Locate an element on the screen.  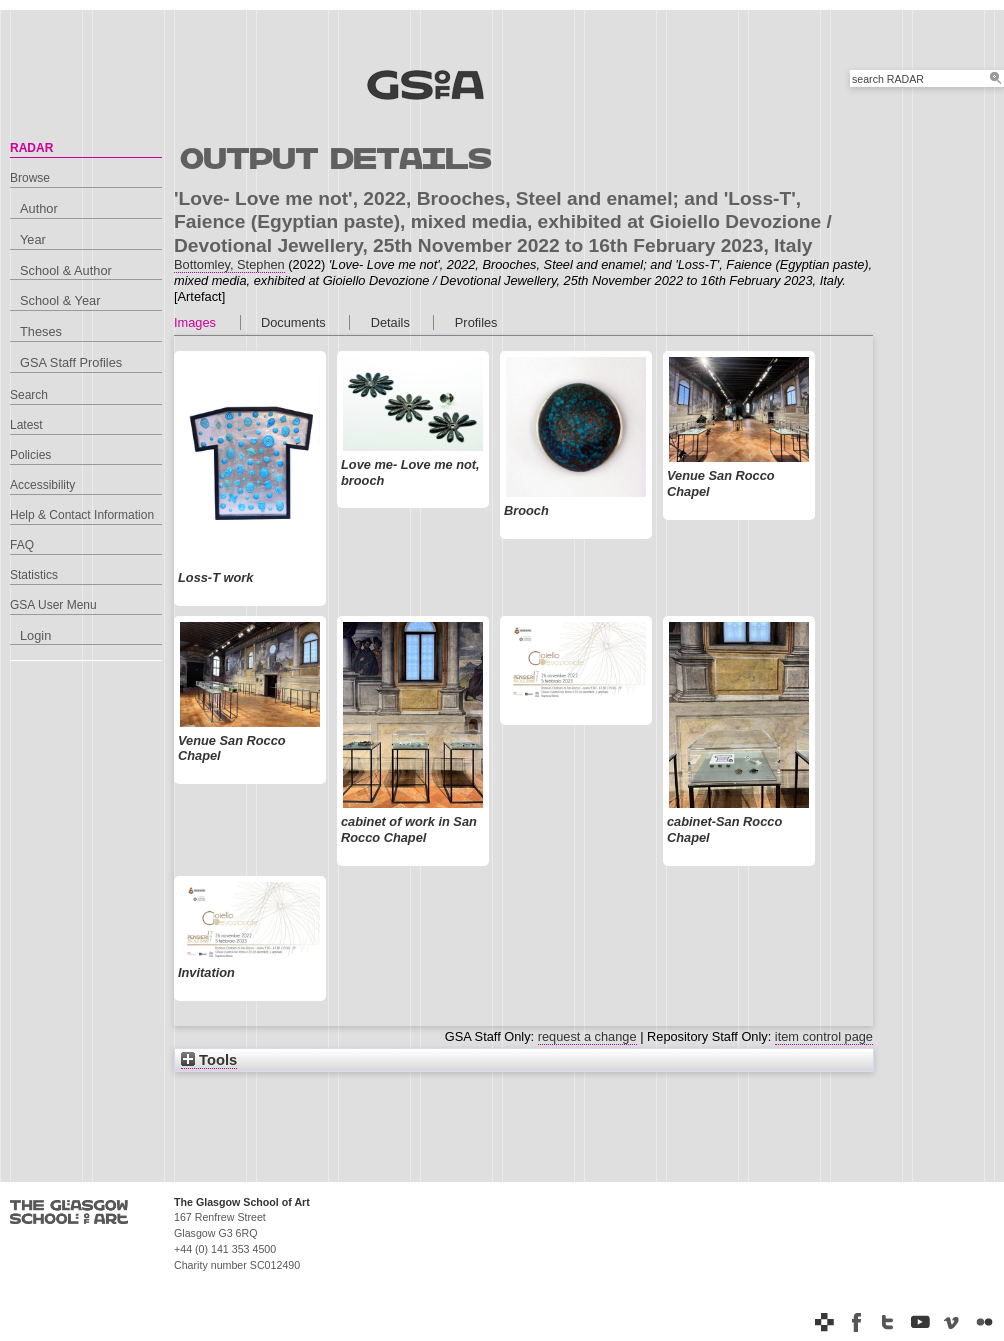
Theses is located at coordinates (41, 331).